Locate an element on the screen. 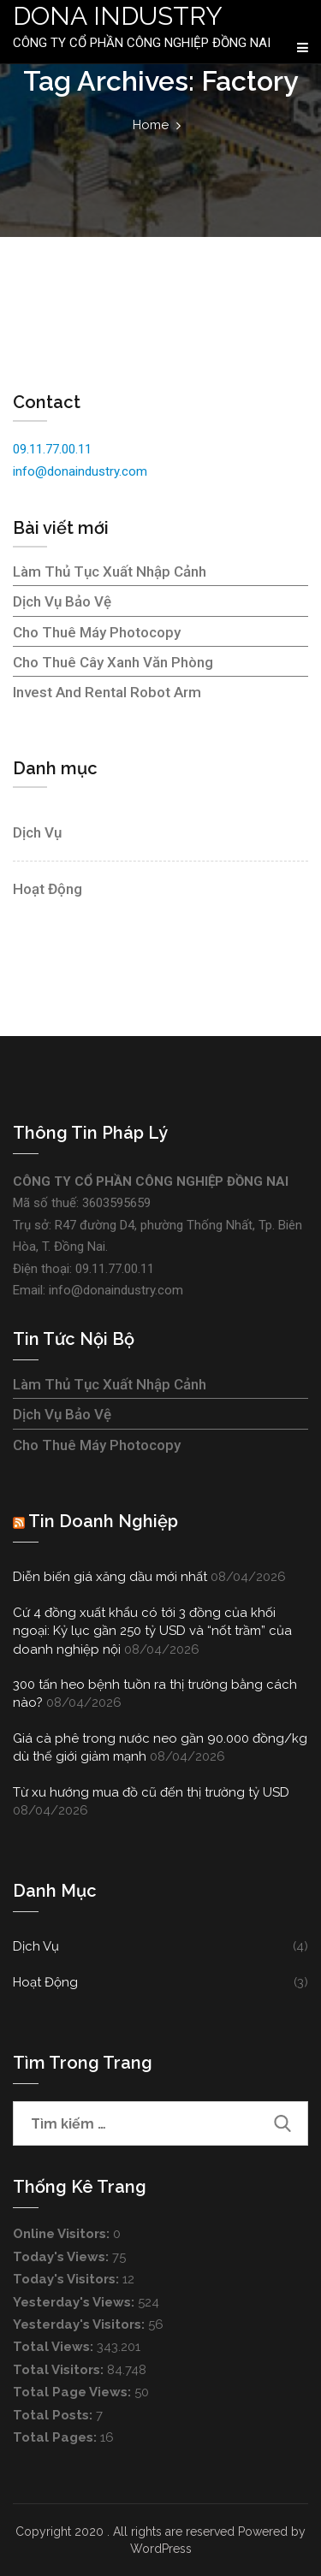  09.11.77.00.11 is located at coordinates (52, 449).